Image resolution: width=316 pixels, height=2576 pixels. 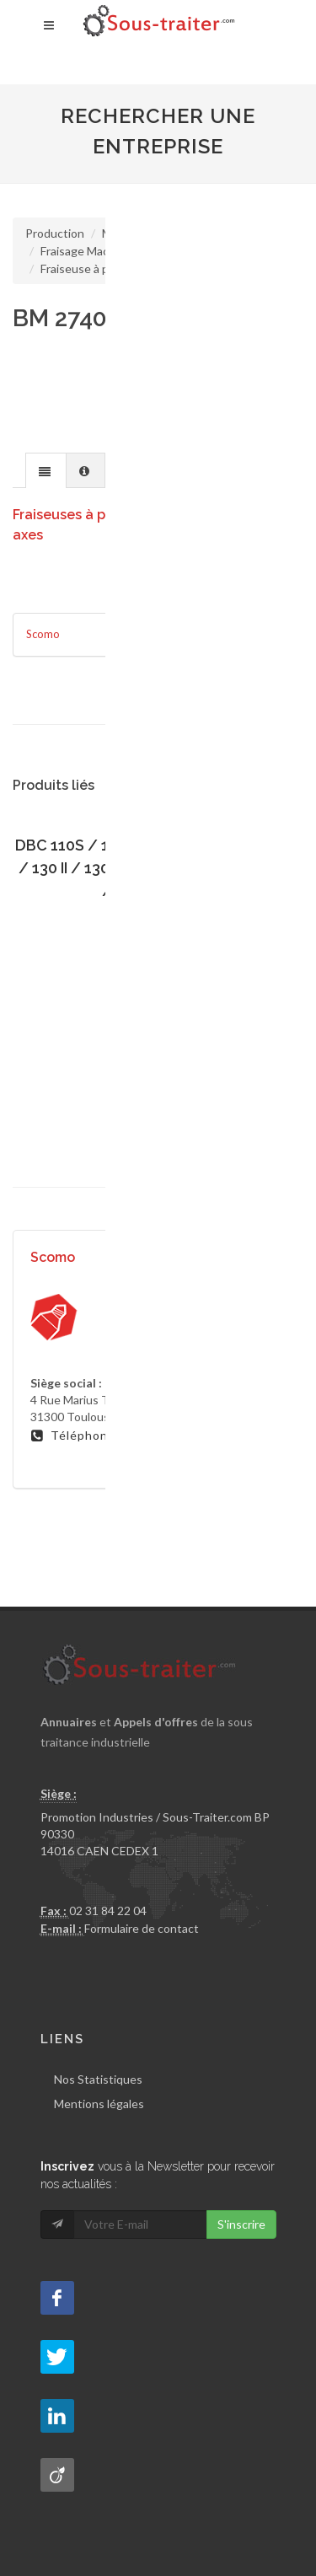 I want to click on Mentions légales, so click(x=99, y=2103).